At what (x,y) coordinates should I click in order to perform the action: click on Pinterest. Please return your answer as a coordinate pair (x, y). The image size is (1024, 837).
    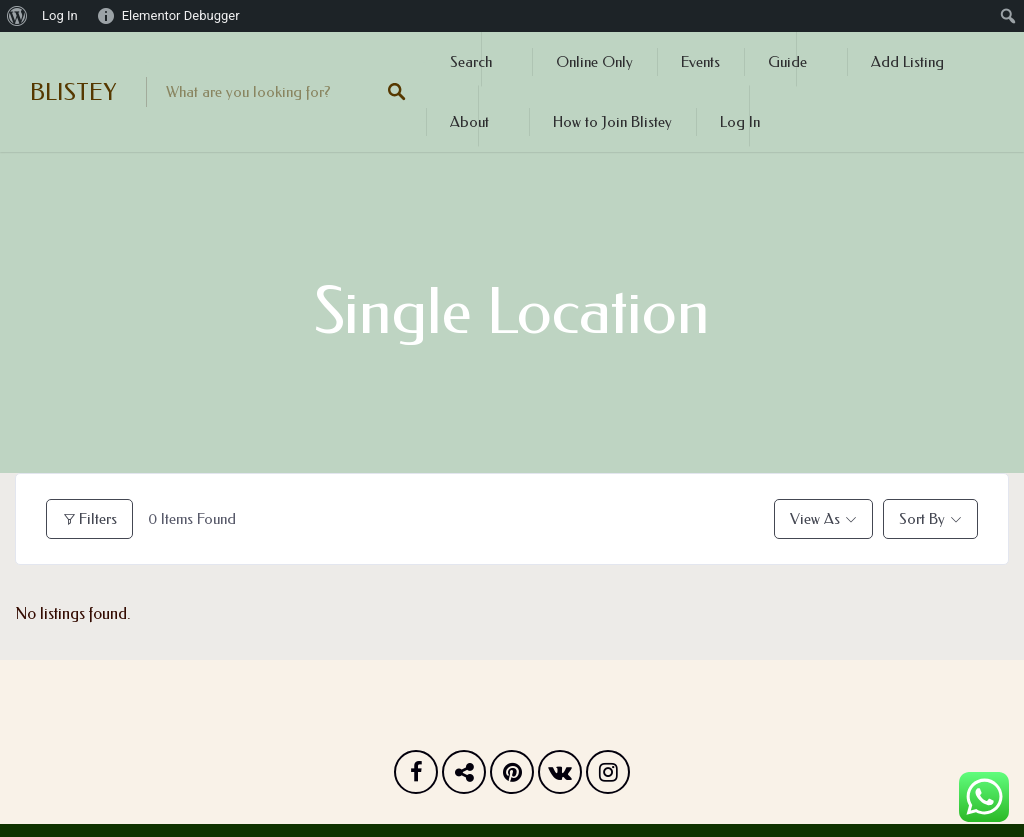
    Looking at the image, I should click on (512, 777).